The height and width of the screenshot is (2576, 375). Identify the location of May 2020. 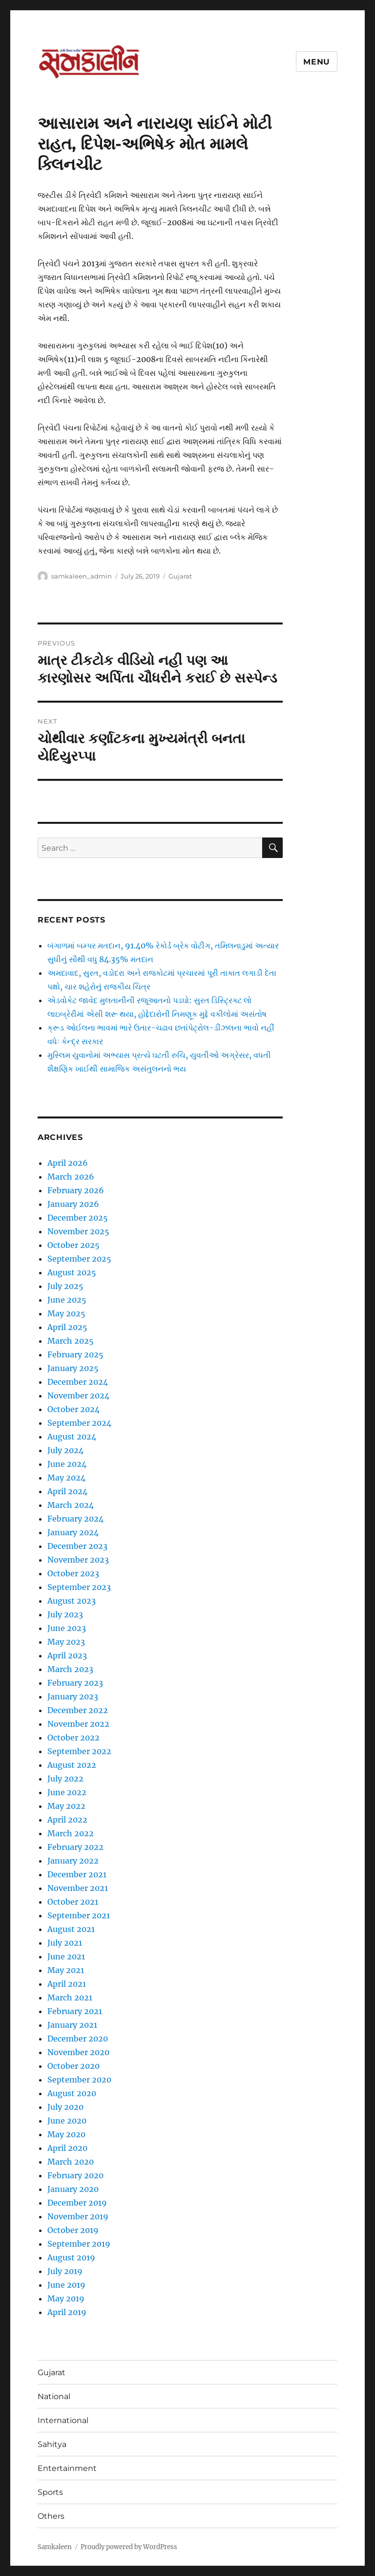
(66, 2134).